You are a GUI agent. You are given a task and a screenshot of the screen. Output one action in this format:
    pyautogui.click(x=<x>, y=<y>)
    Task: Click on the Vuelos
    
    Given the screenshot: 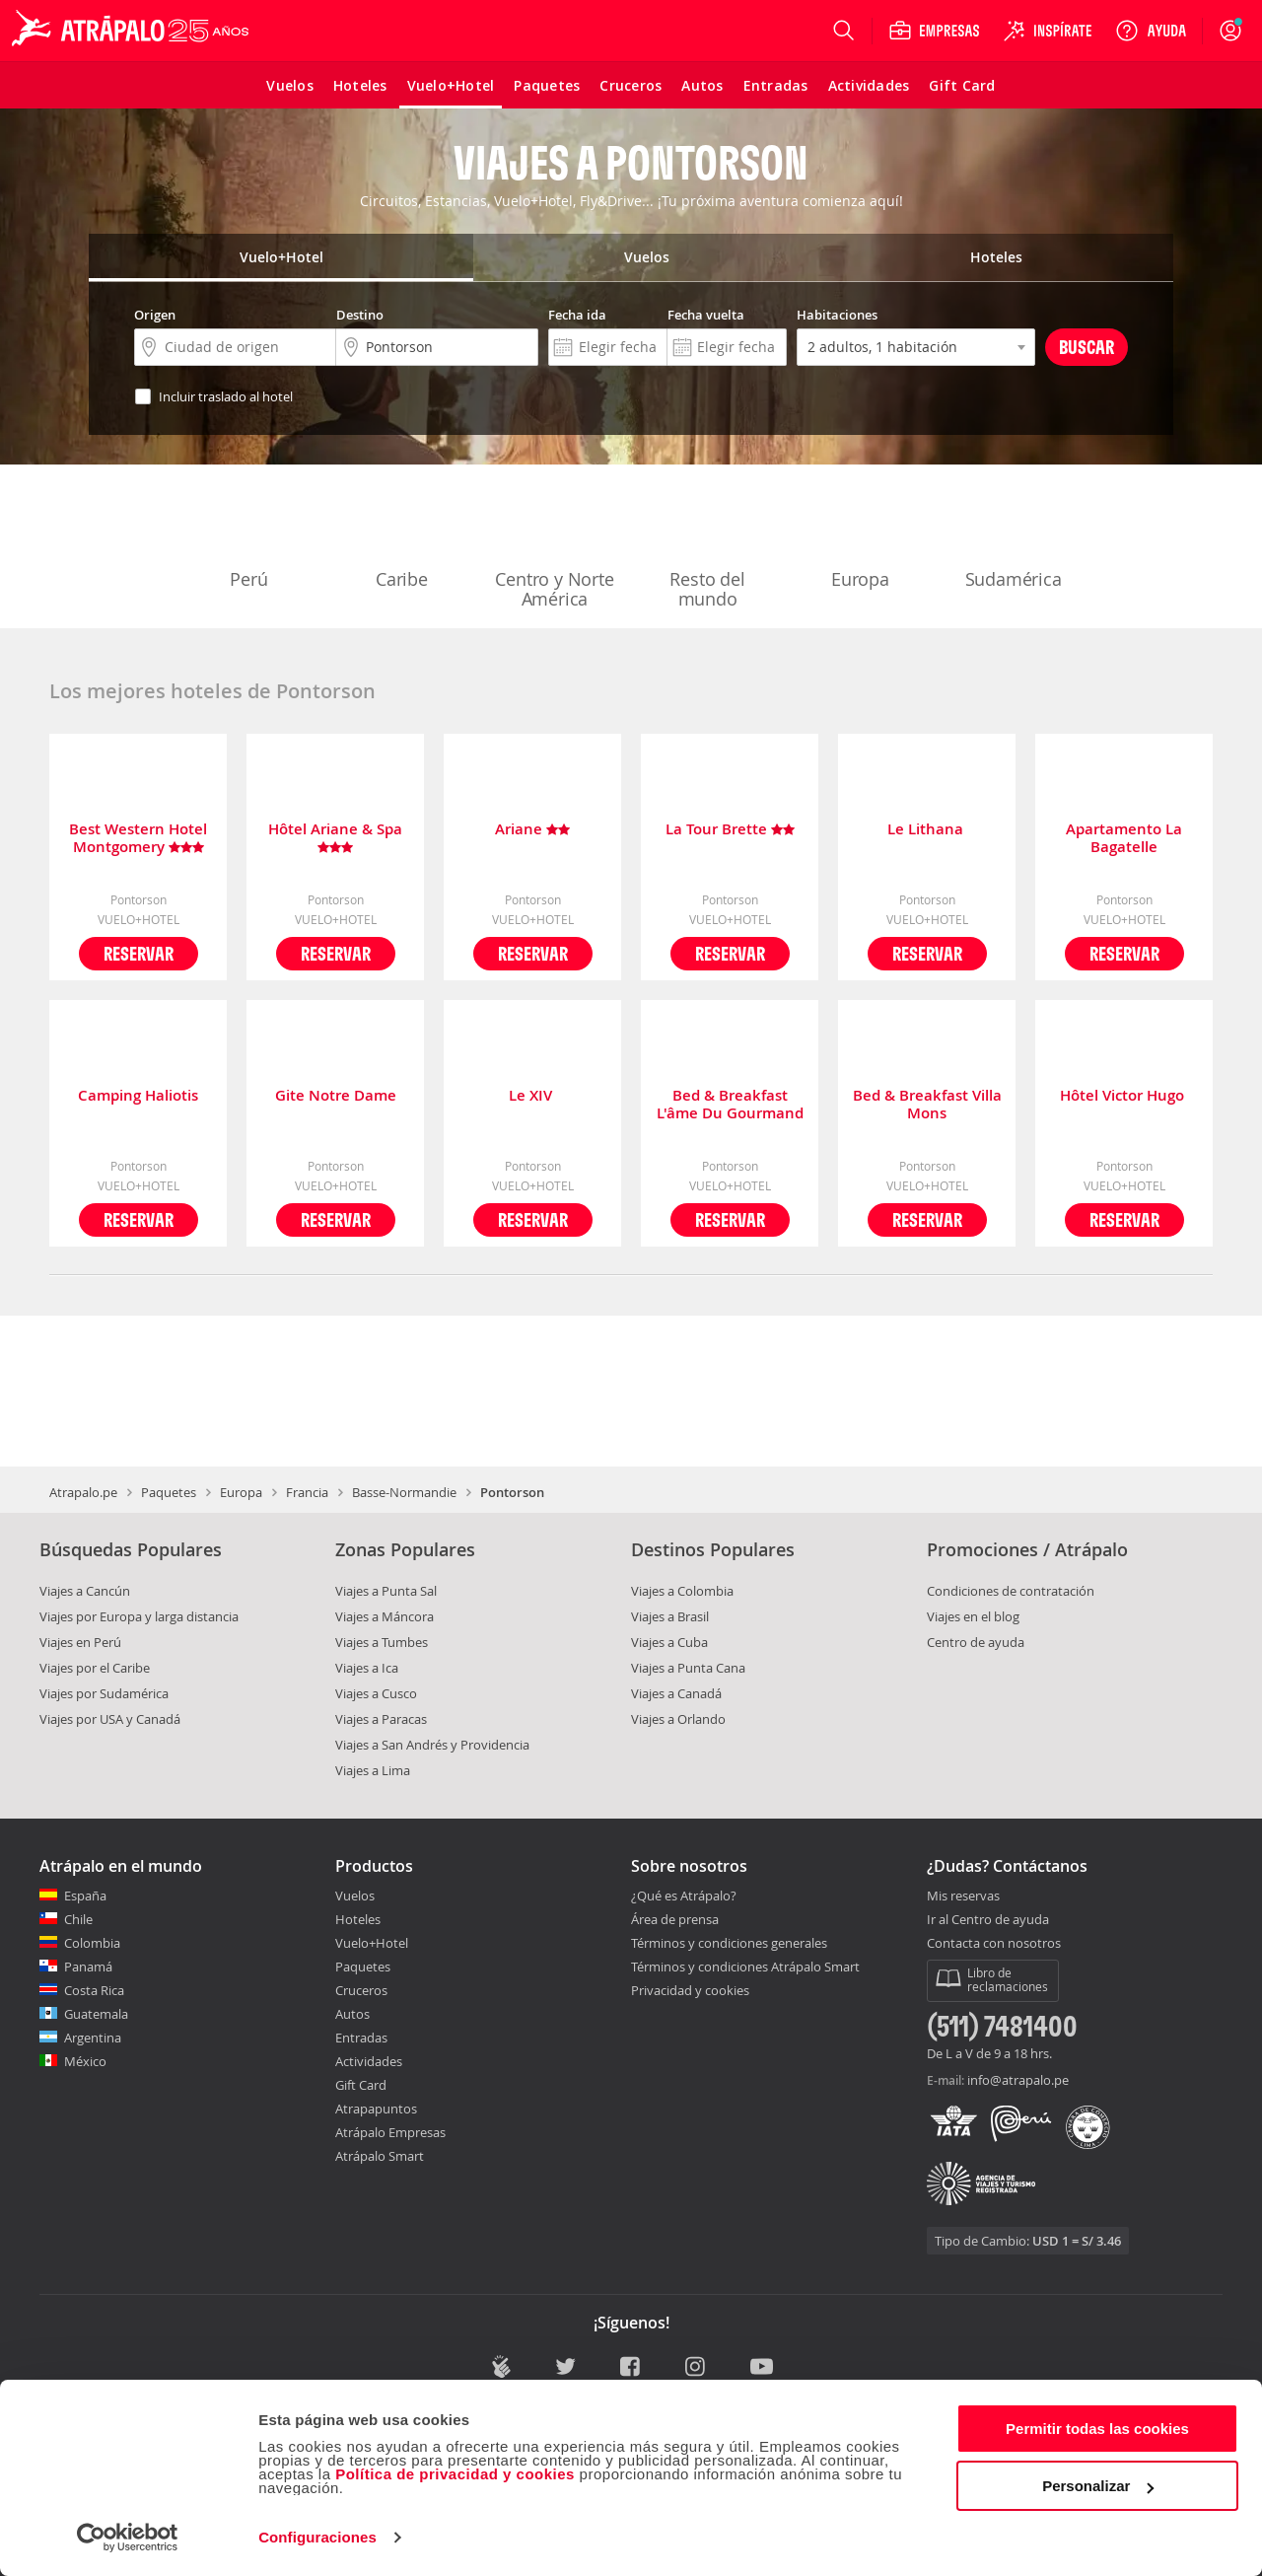 What is the action you would take?
    pyautogui.click(x=355, y=1895)
    